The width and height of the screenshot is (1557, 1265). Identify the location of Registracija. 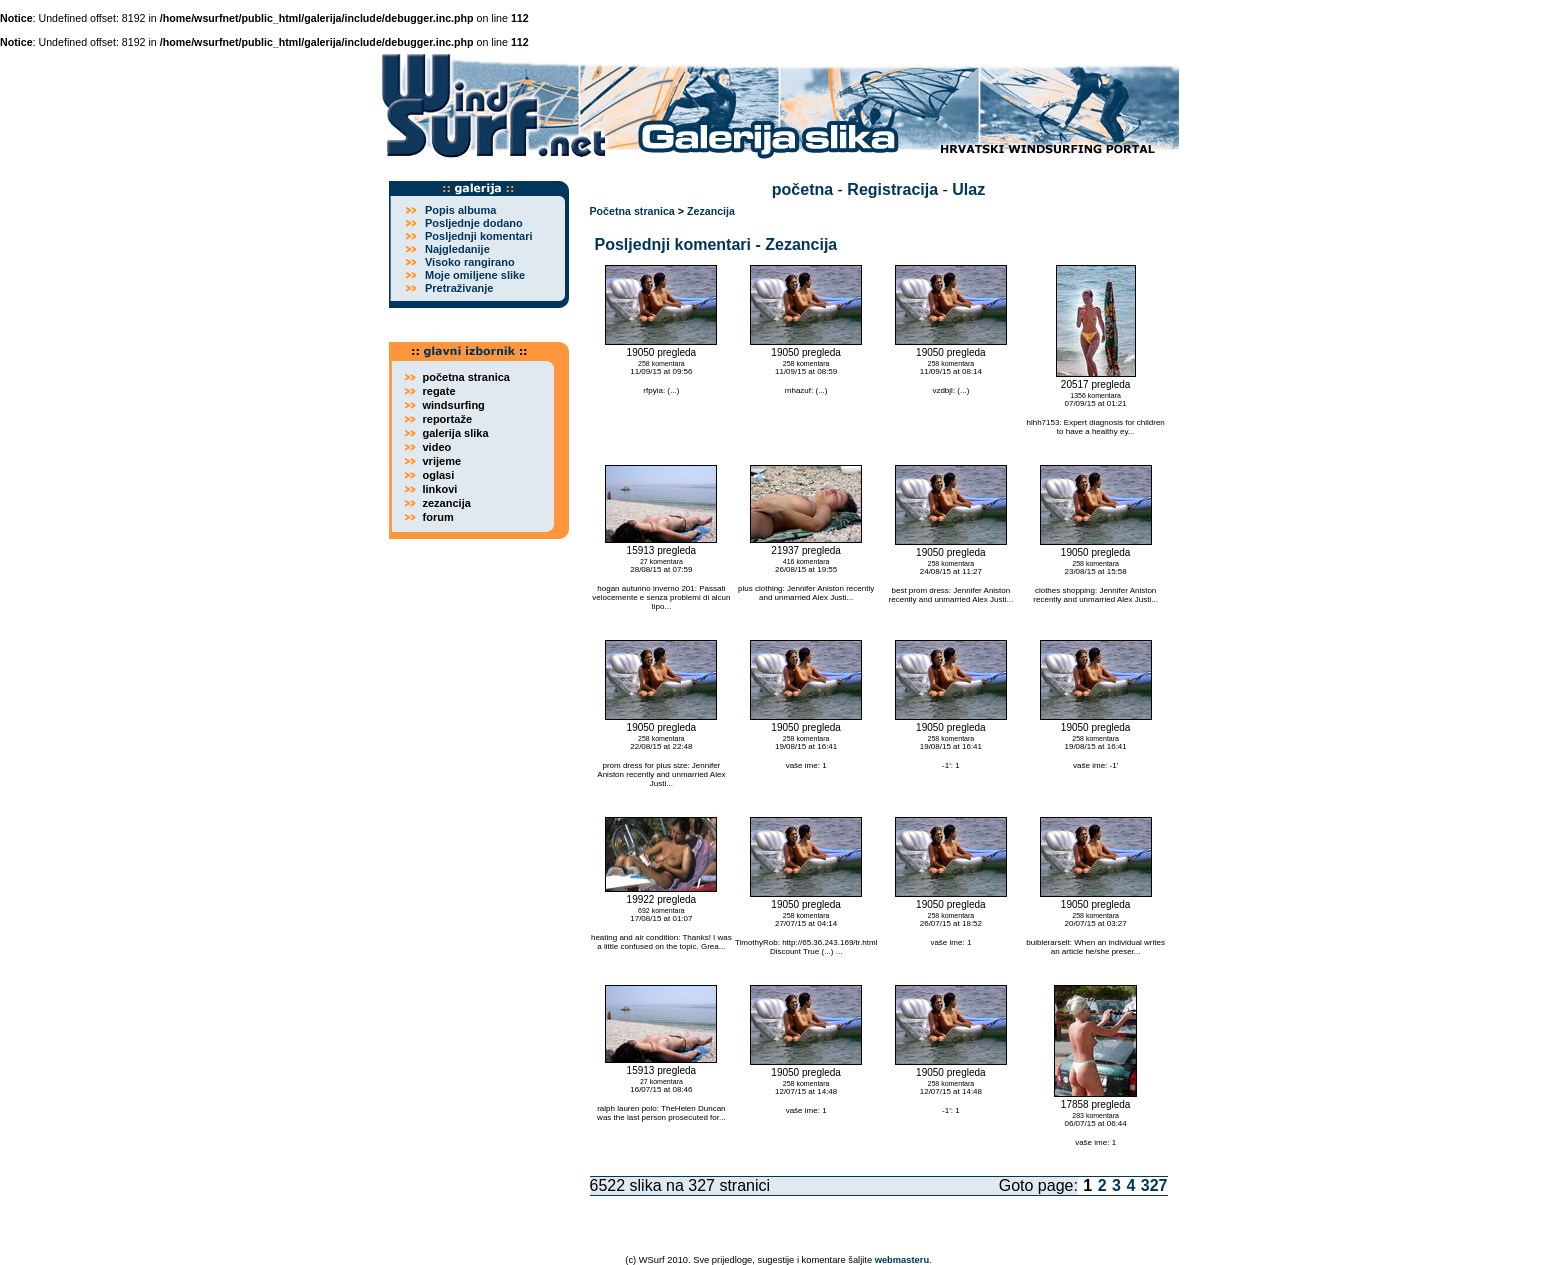
(892, 189).